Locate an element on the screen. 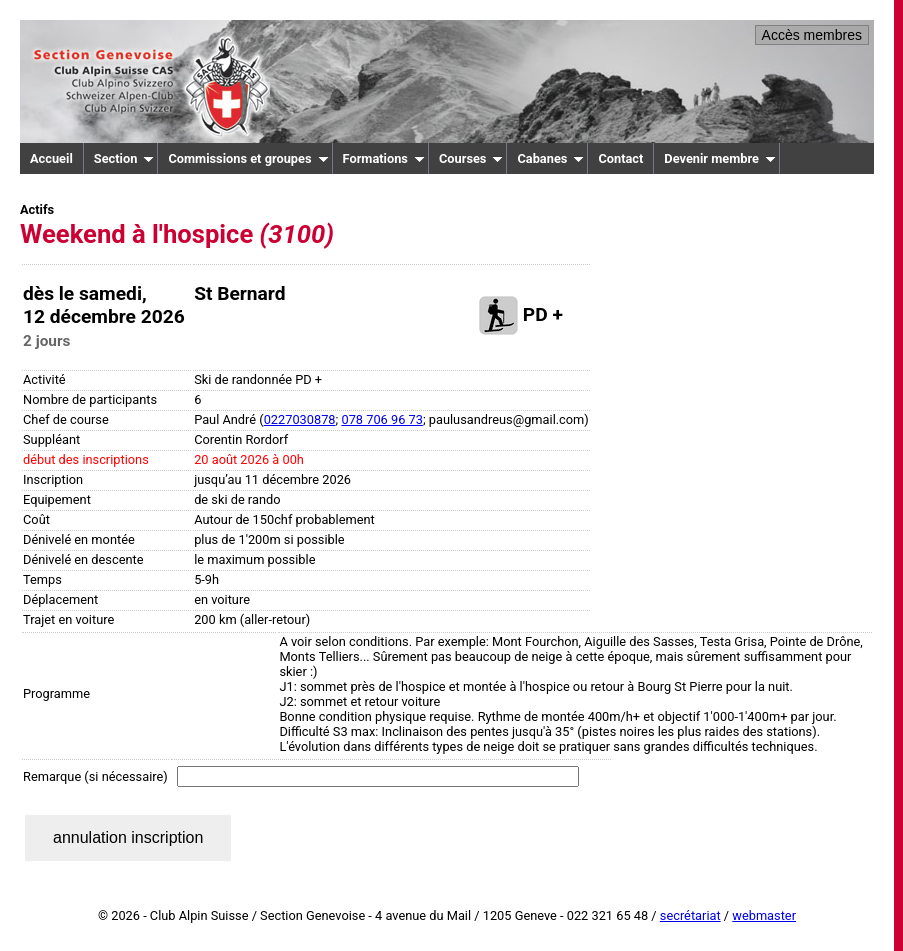 The width and height of the screenshot is (903, 951). 078 706 96 73 is located at coordinates (381, 419).